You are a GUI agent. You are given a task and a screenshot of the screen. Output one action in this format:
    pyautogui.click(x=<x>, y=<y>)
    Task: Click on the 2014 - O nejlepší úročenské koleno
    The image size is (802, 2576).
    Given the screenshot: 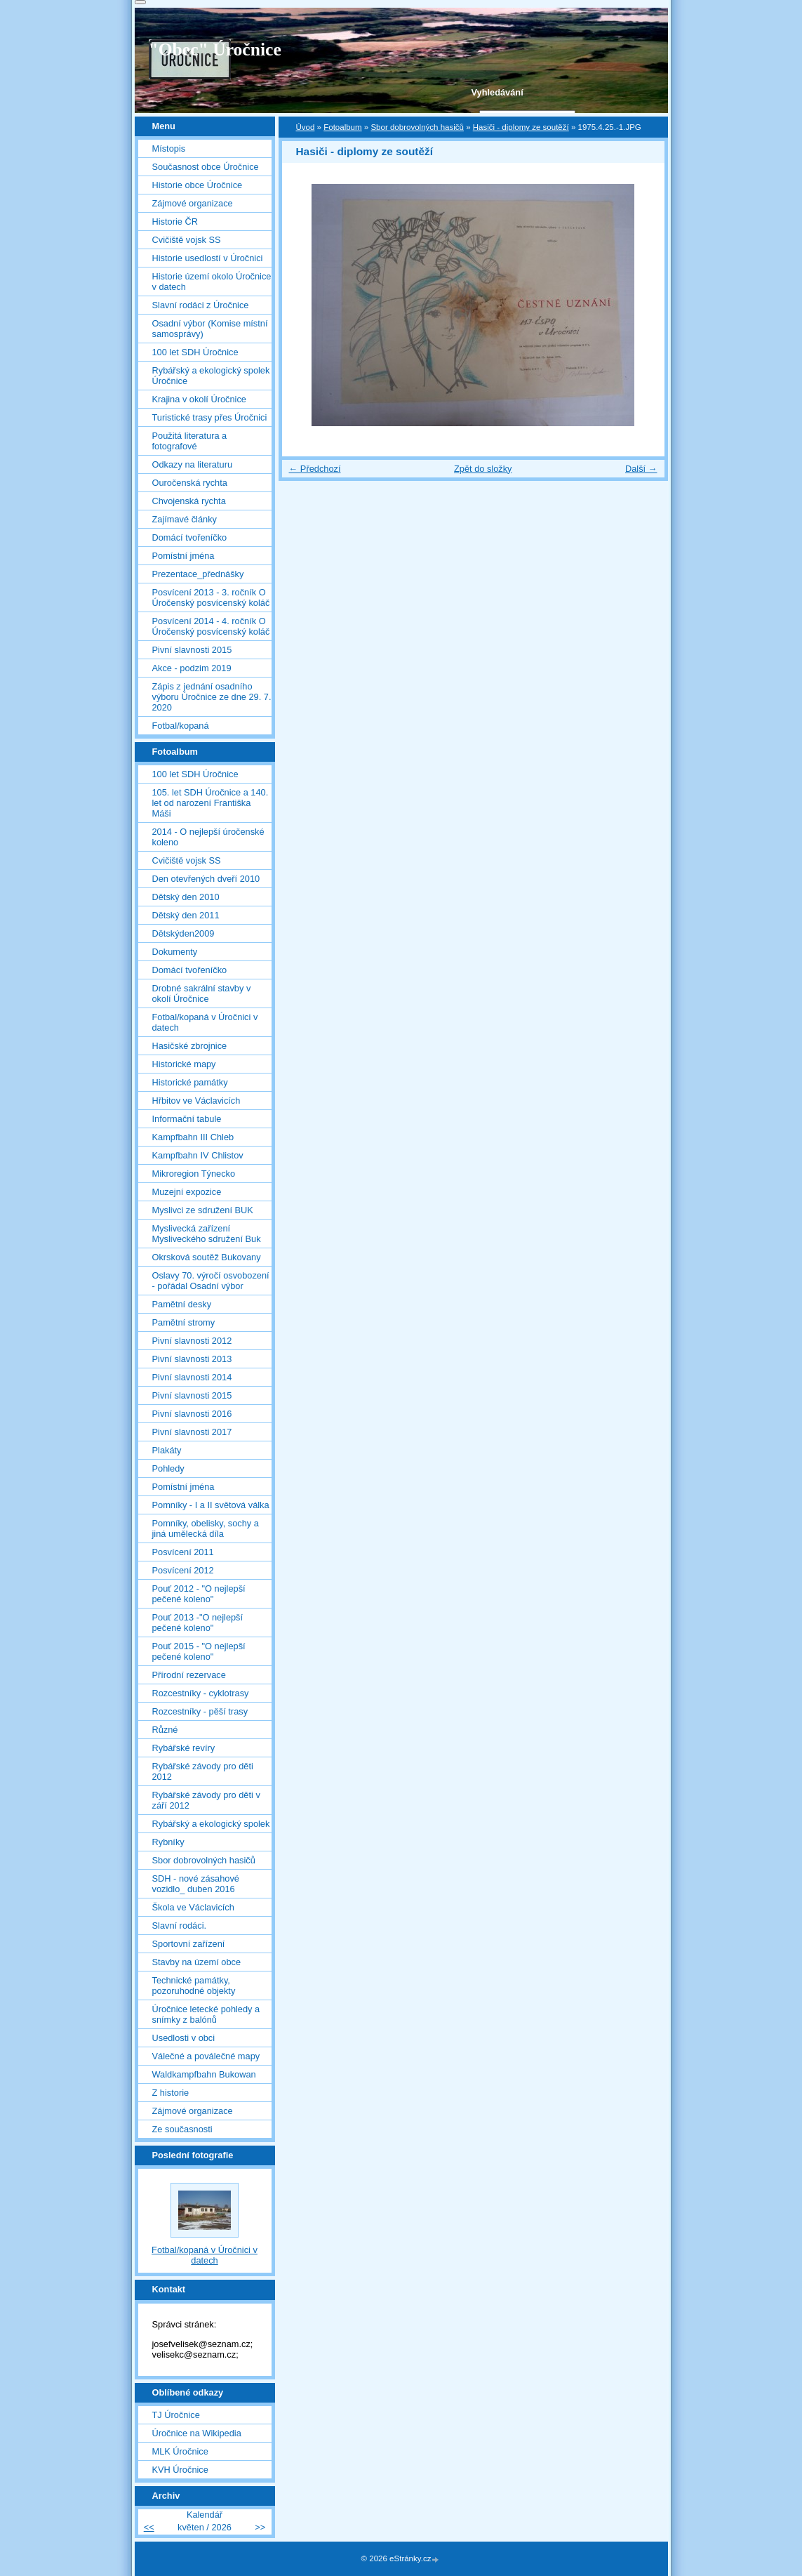 What is the action you would take?
    pyautogui.click(x=208, y=836)
    